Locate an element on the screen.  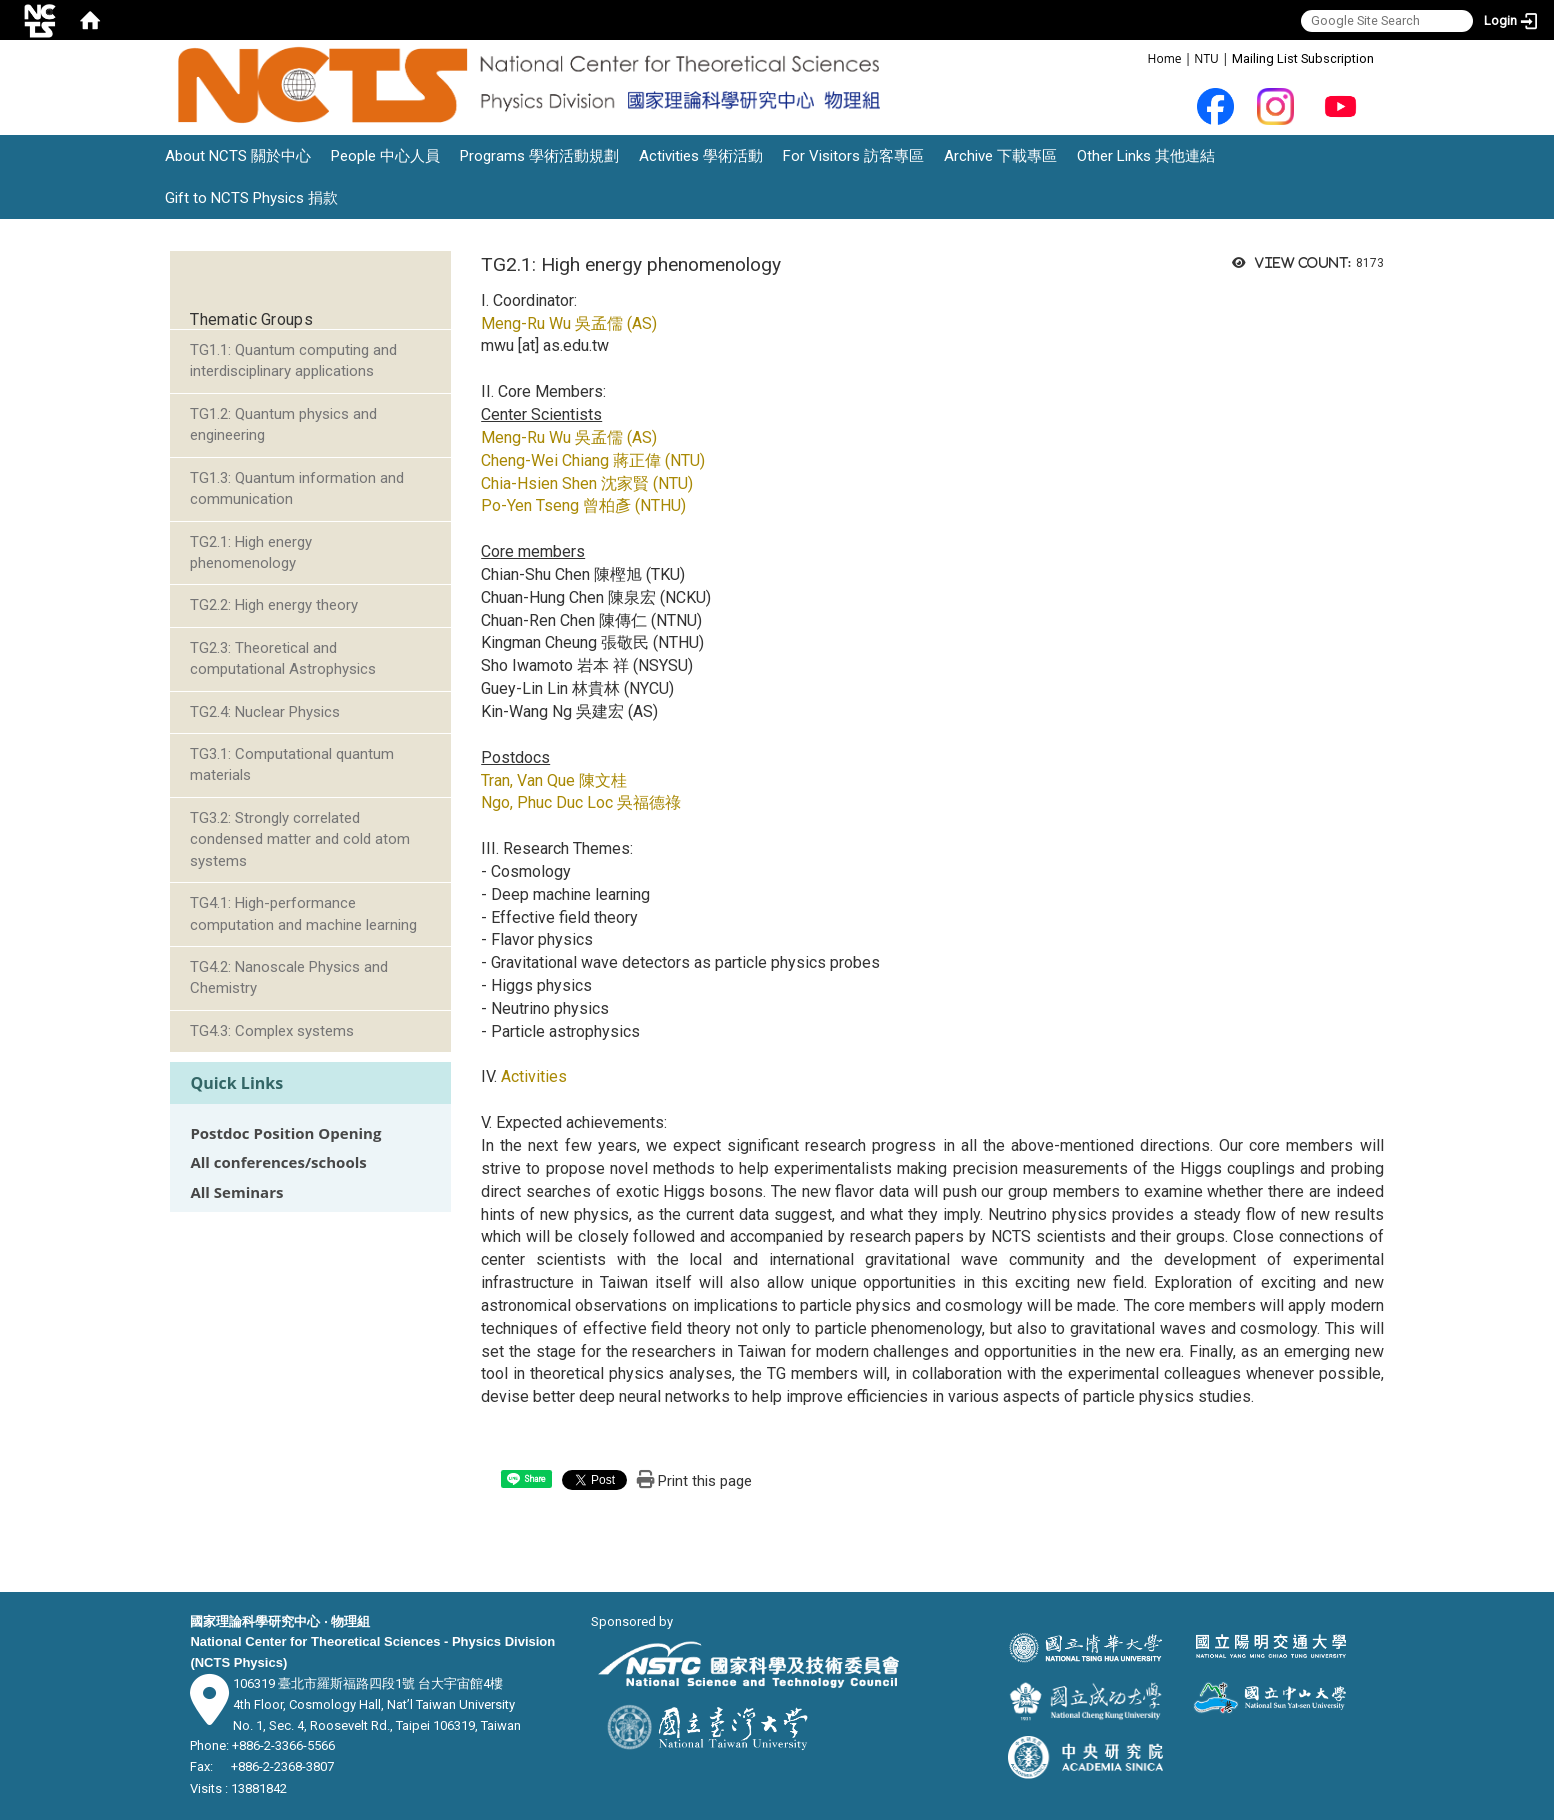
For Visitors 訪客專區 is located at coordinates (853, 156).